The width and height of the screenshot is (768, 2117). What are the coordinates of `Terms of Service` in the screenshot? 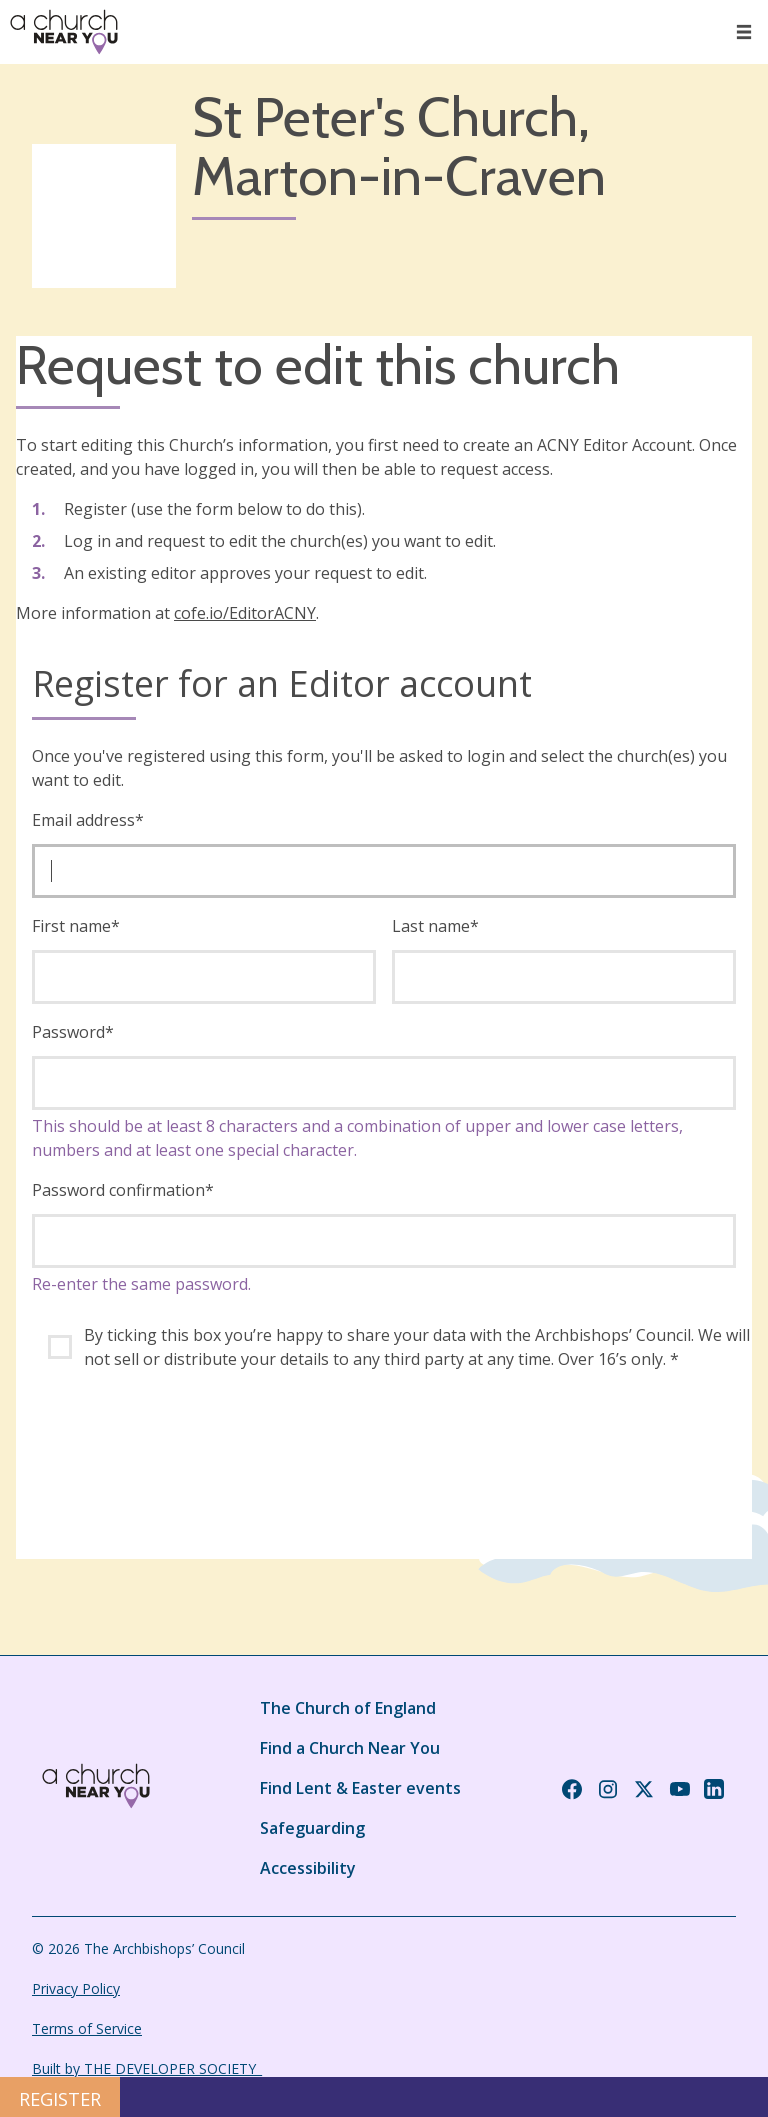 It's located at (87, 2028).